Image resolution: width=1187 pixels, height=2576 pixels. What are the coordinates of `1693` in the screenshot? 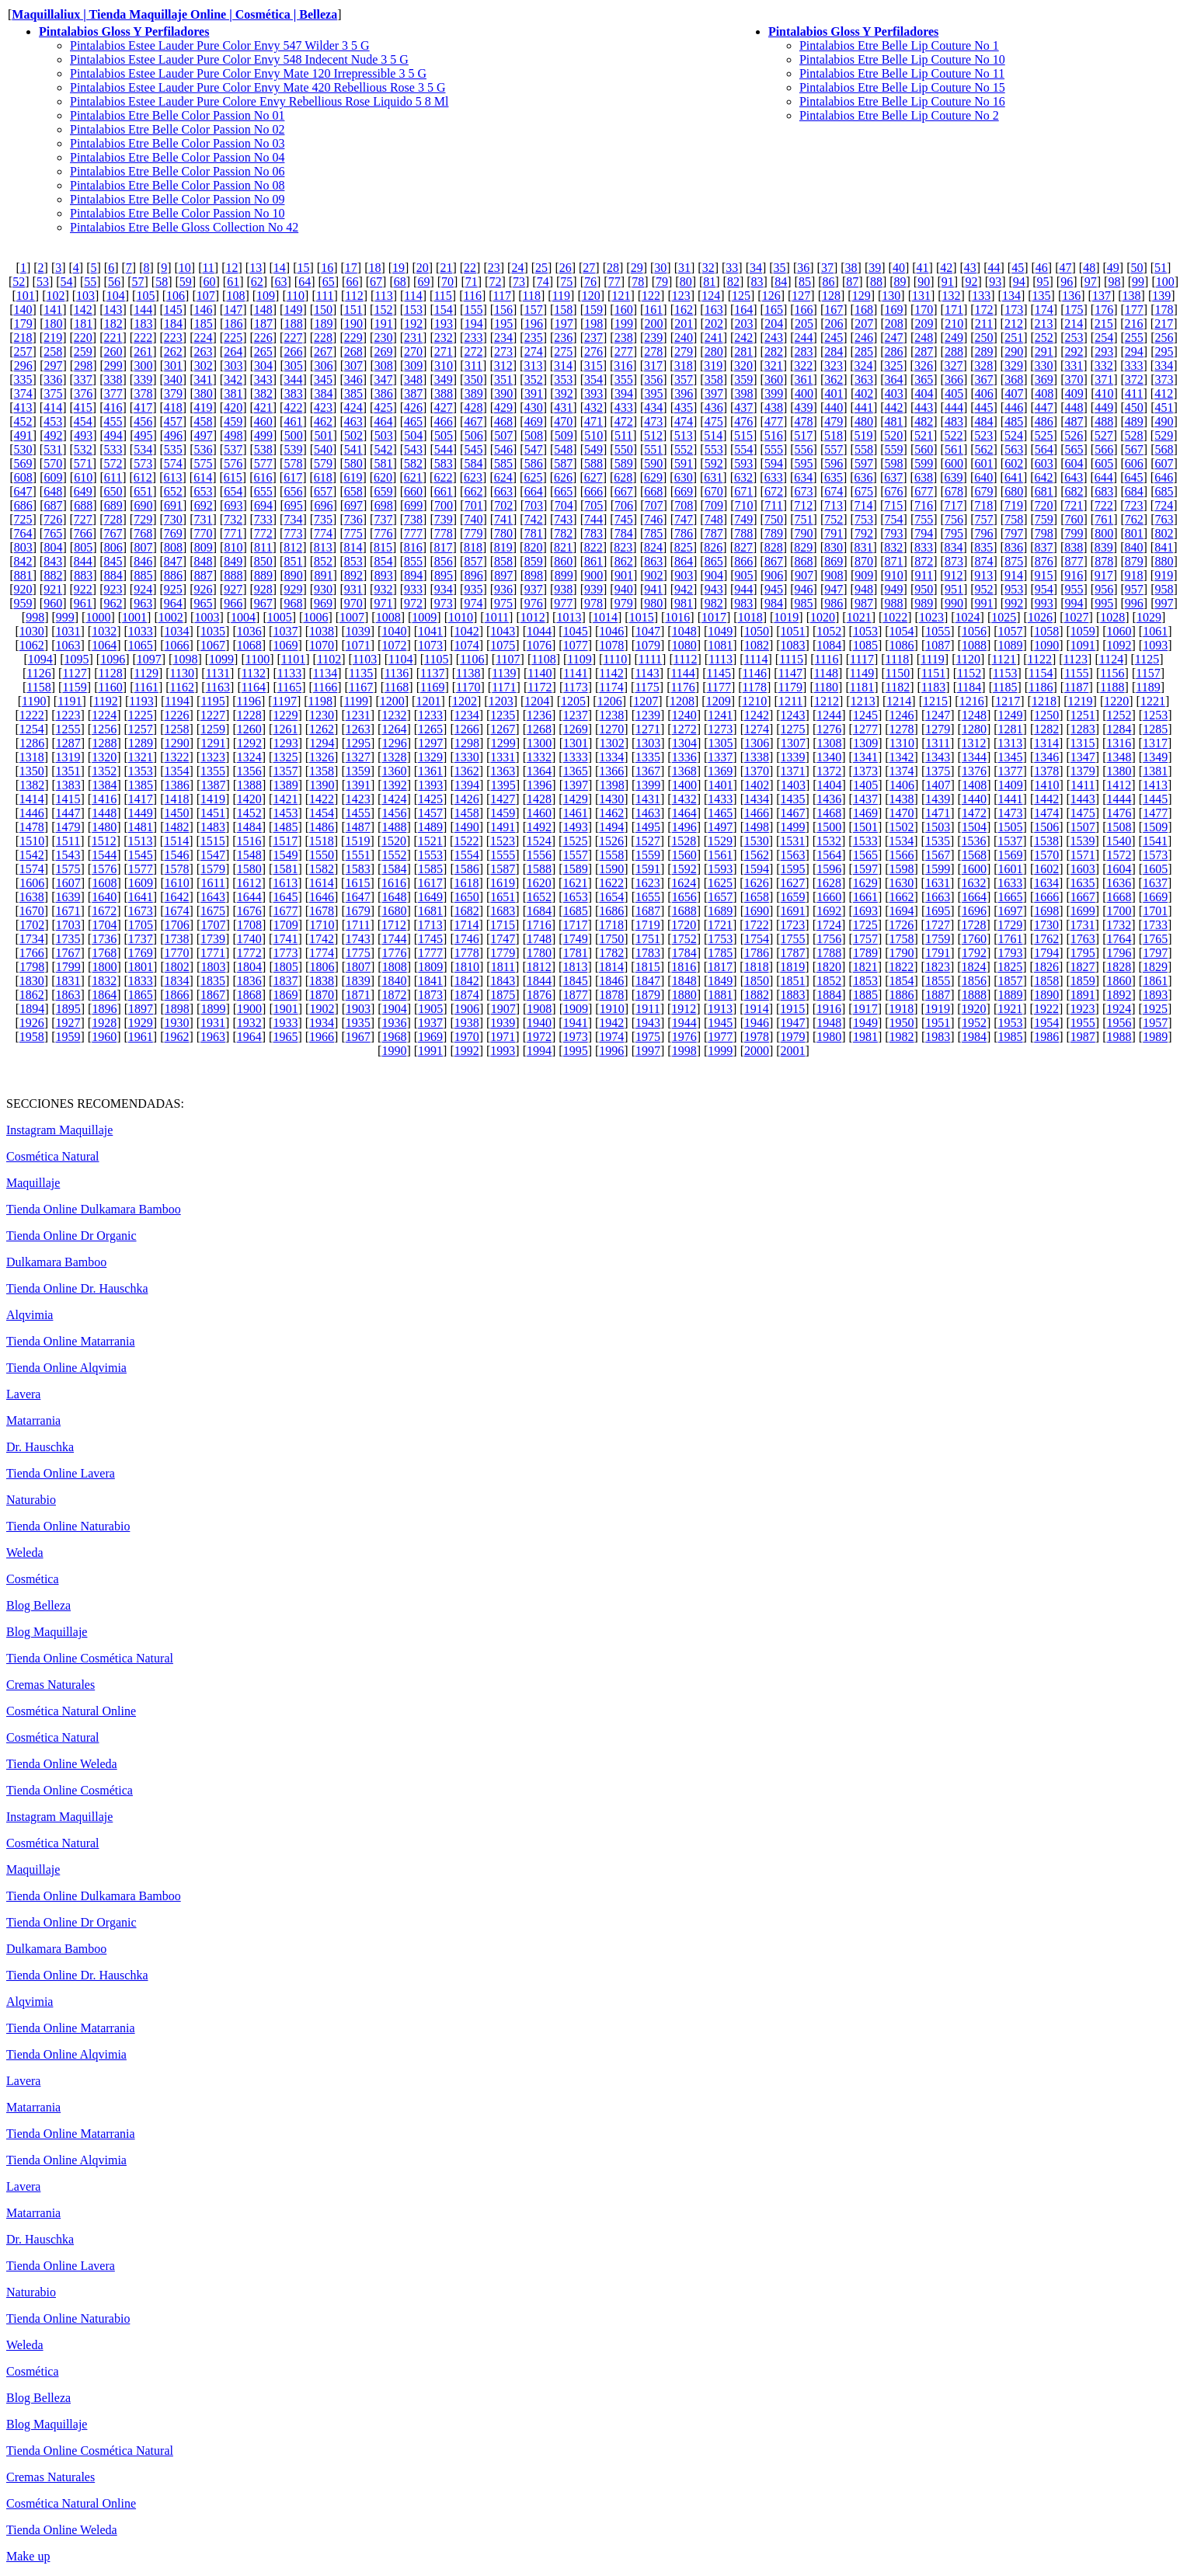 It's located at (865, 910).